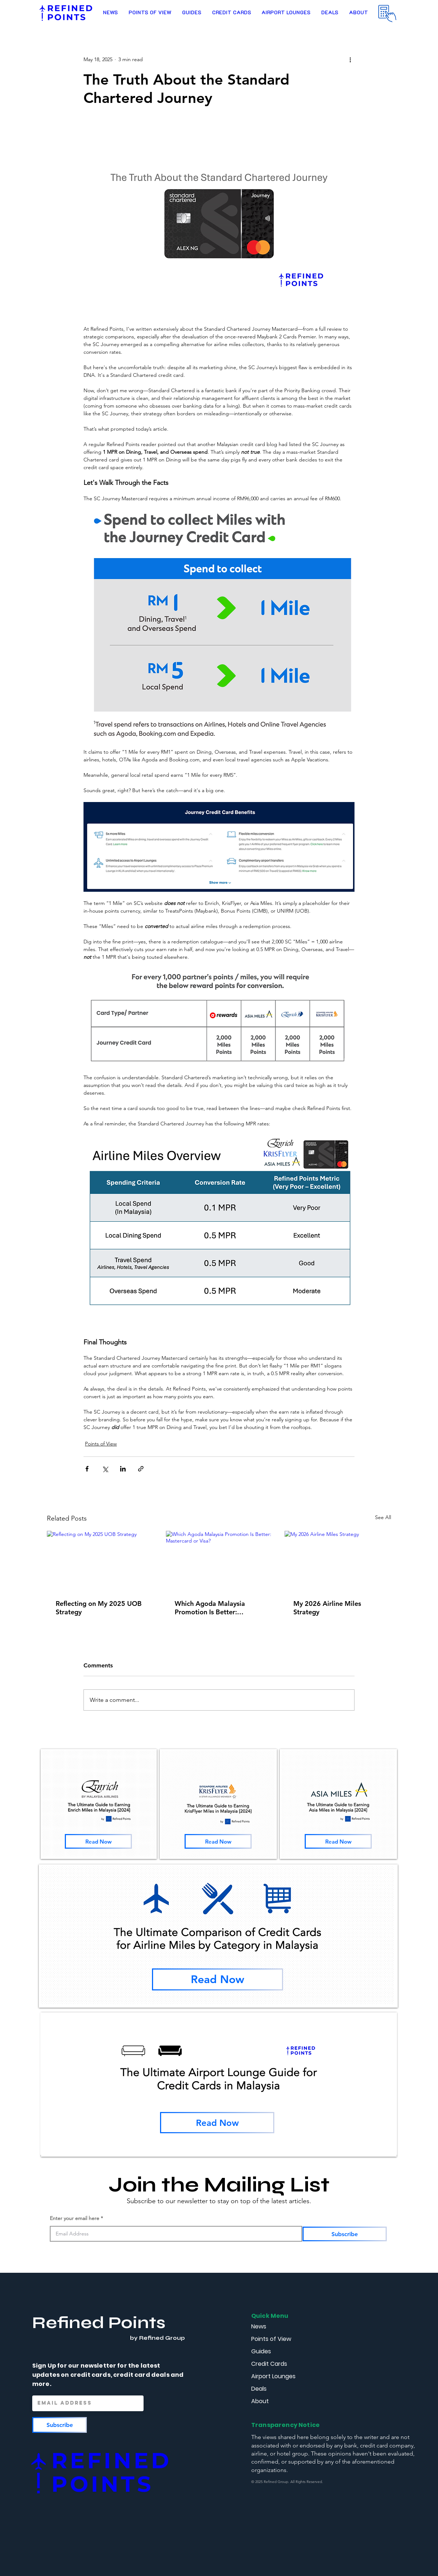 The height and width of the screenshot is (2576, 438). What do you see at coordinates (327, 1607) in the screenshot?
I see `My 2026 Airline Miles Strategy` at bounding box center [327, 1607].